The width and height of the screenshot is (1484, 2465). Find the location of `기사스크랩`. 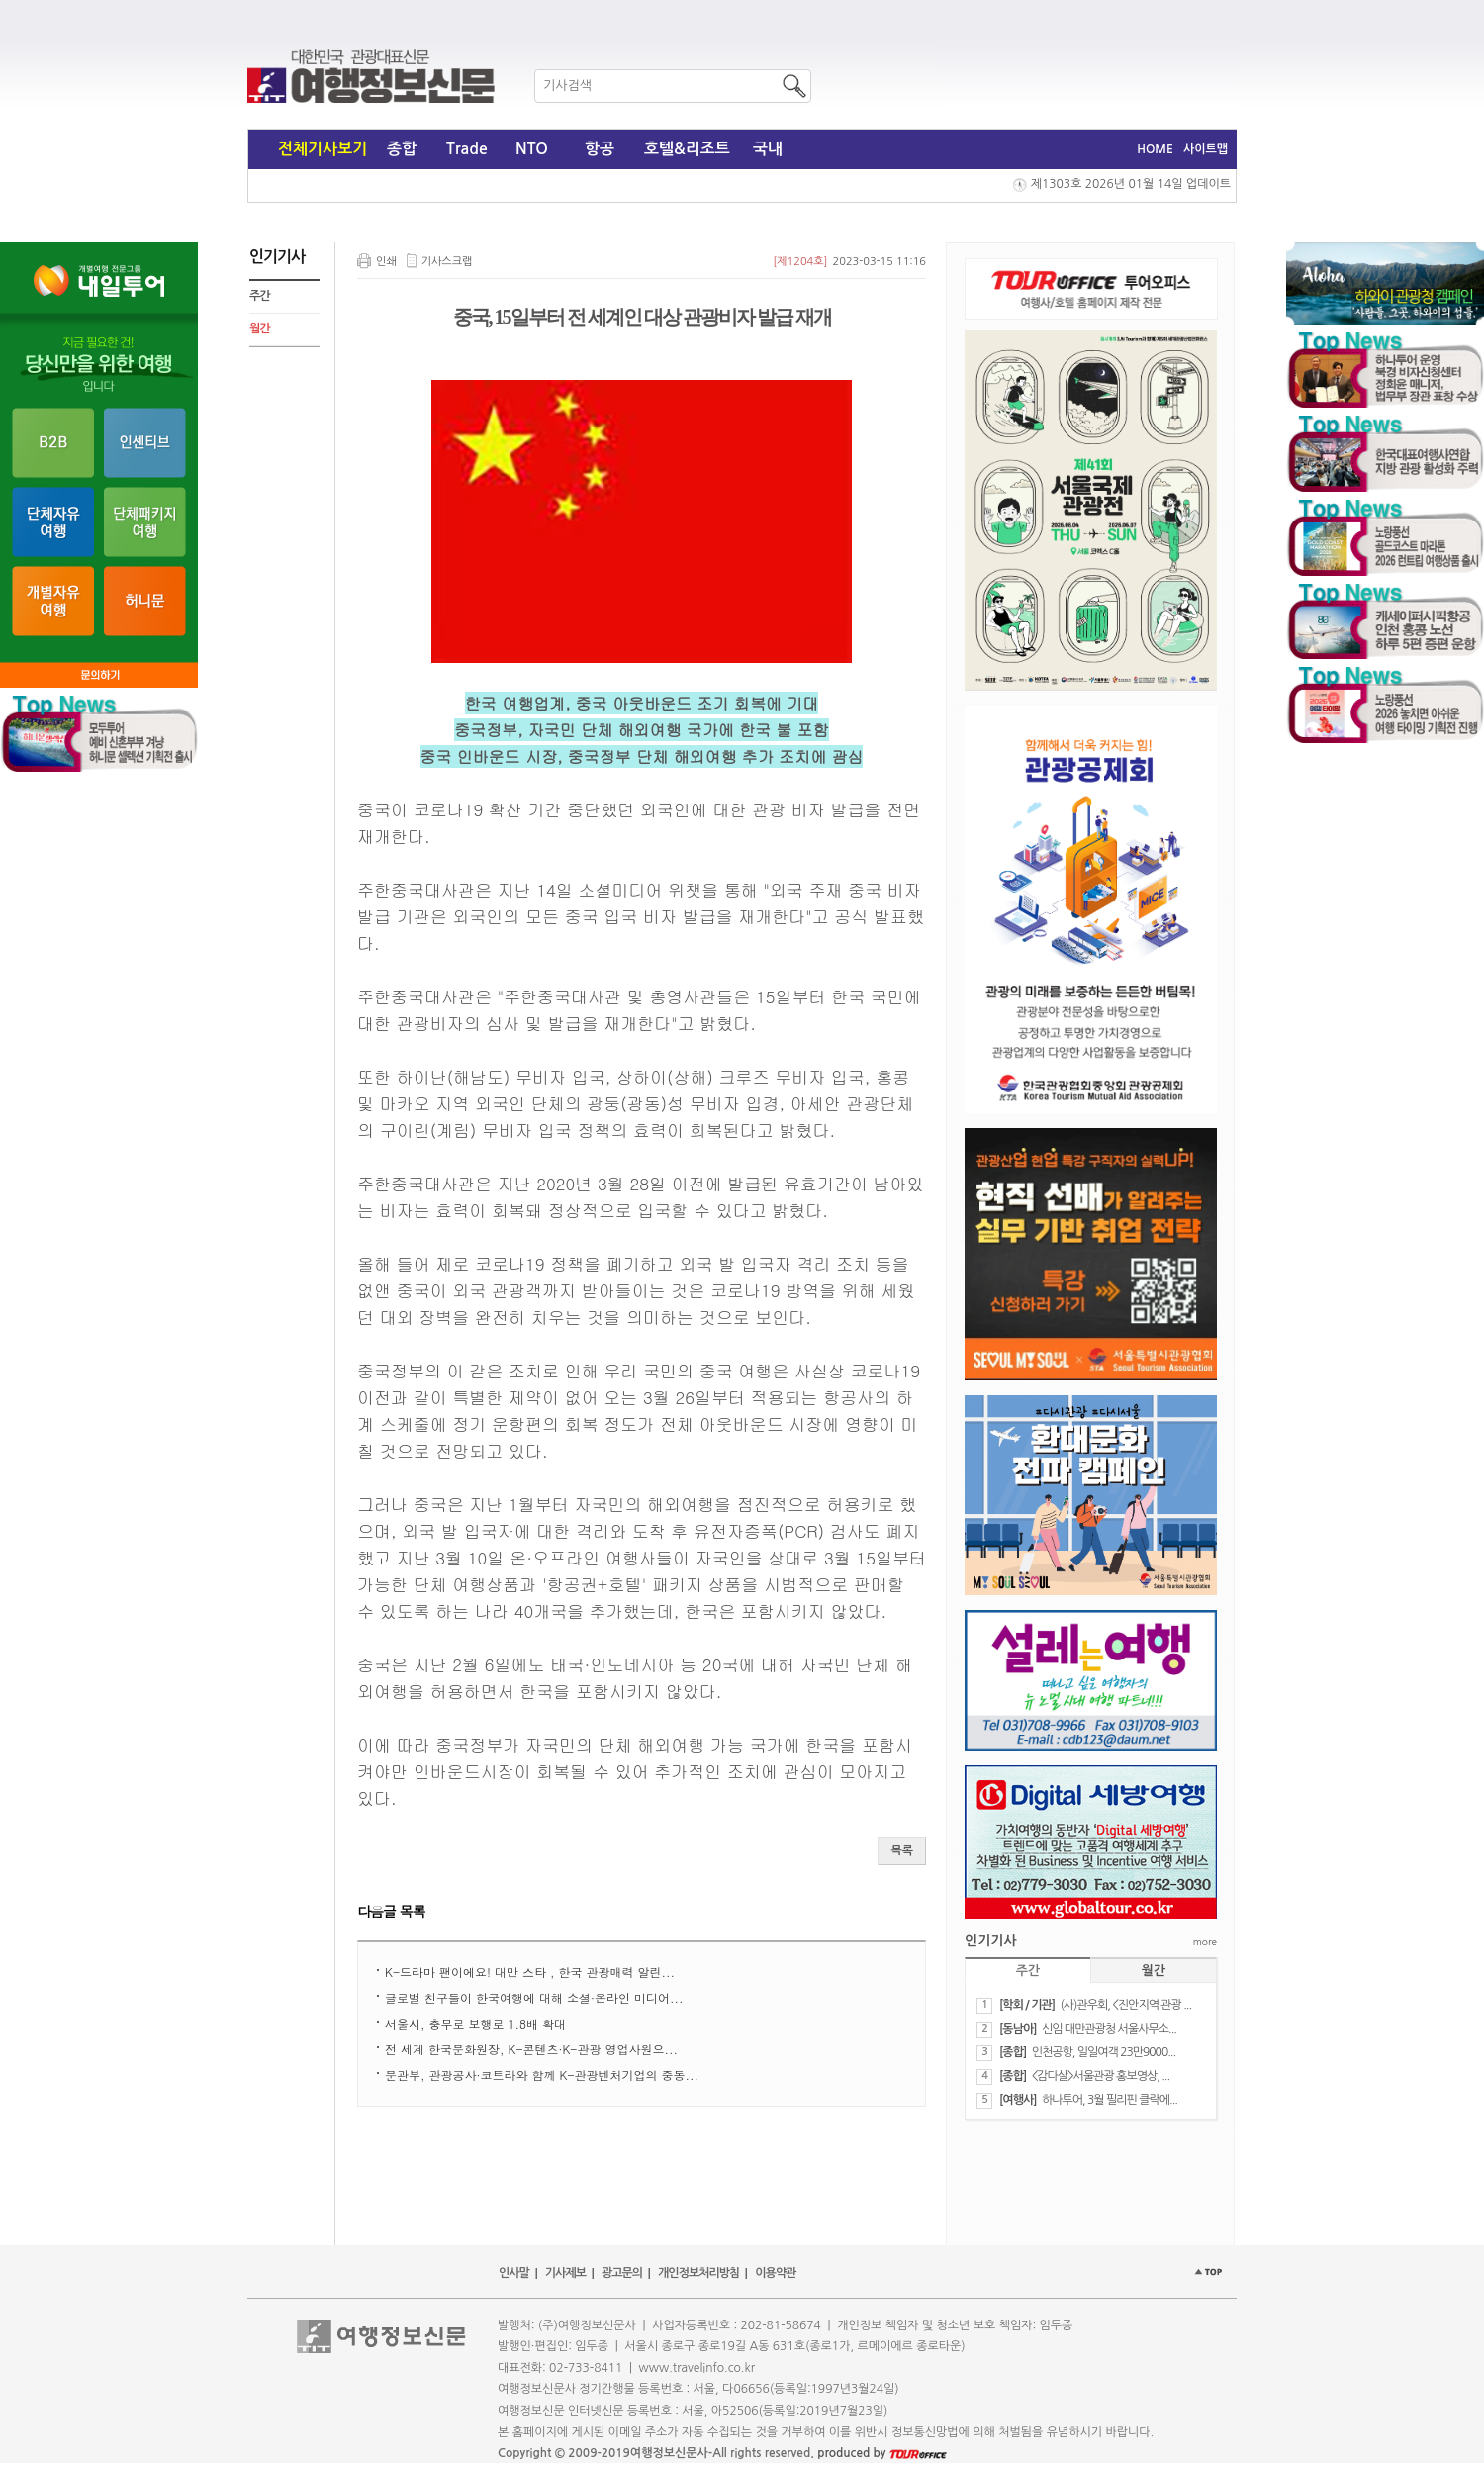

기사스크랩 is located at coordinates (447, 261).